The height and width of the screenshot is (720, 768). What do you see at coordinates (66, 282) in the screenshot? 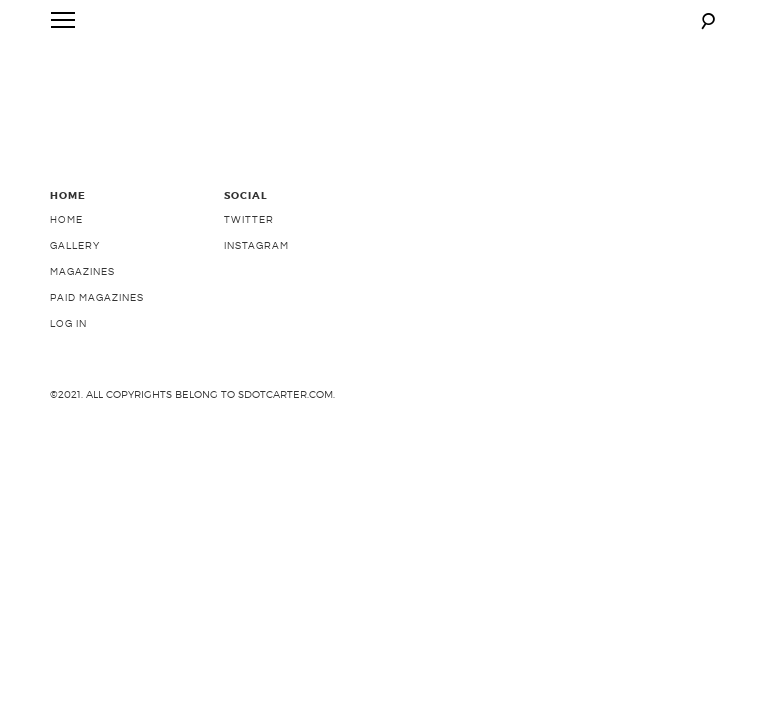
I see `Home` at bounding box center [66, 282].